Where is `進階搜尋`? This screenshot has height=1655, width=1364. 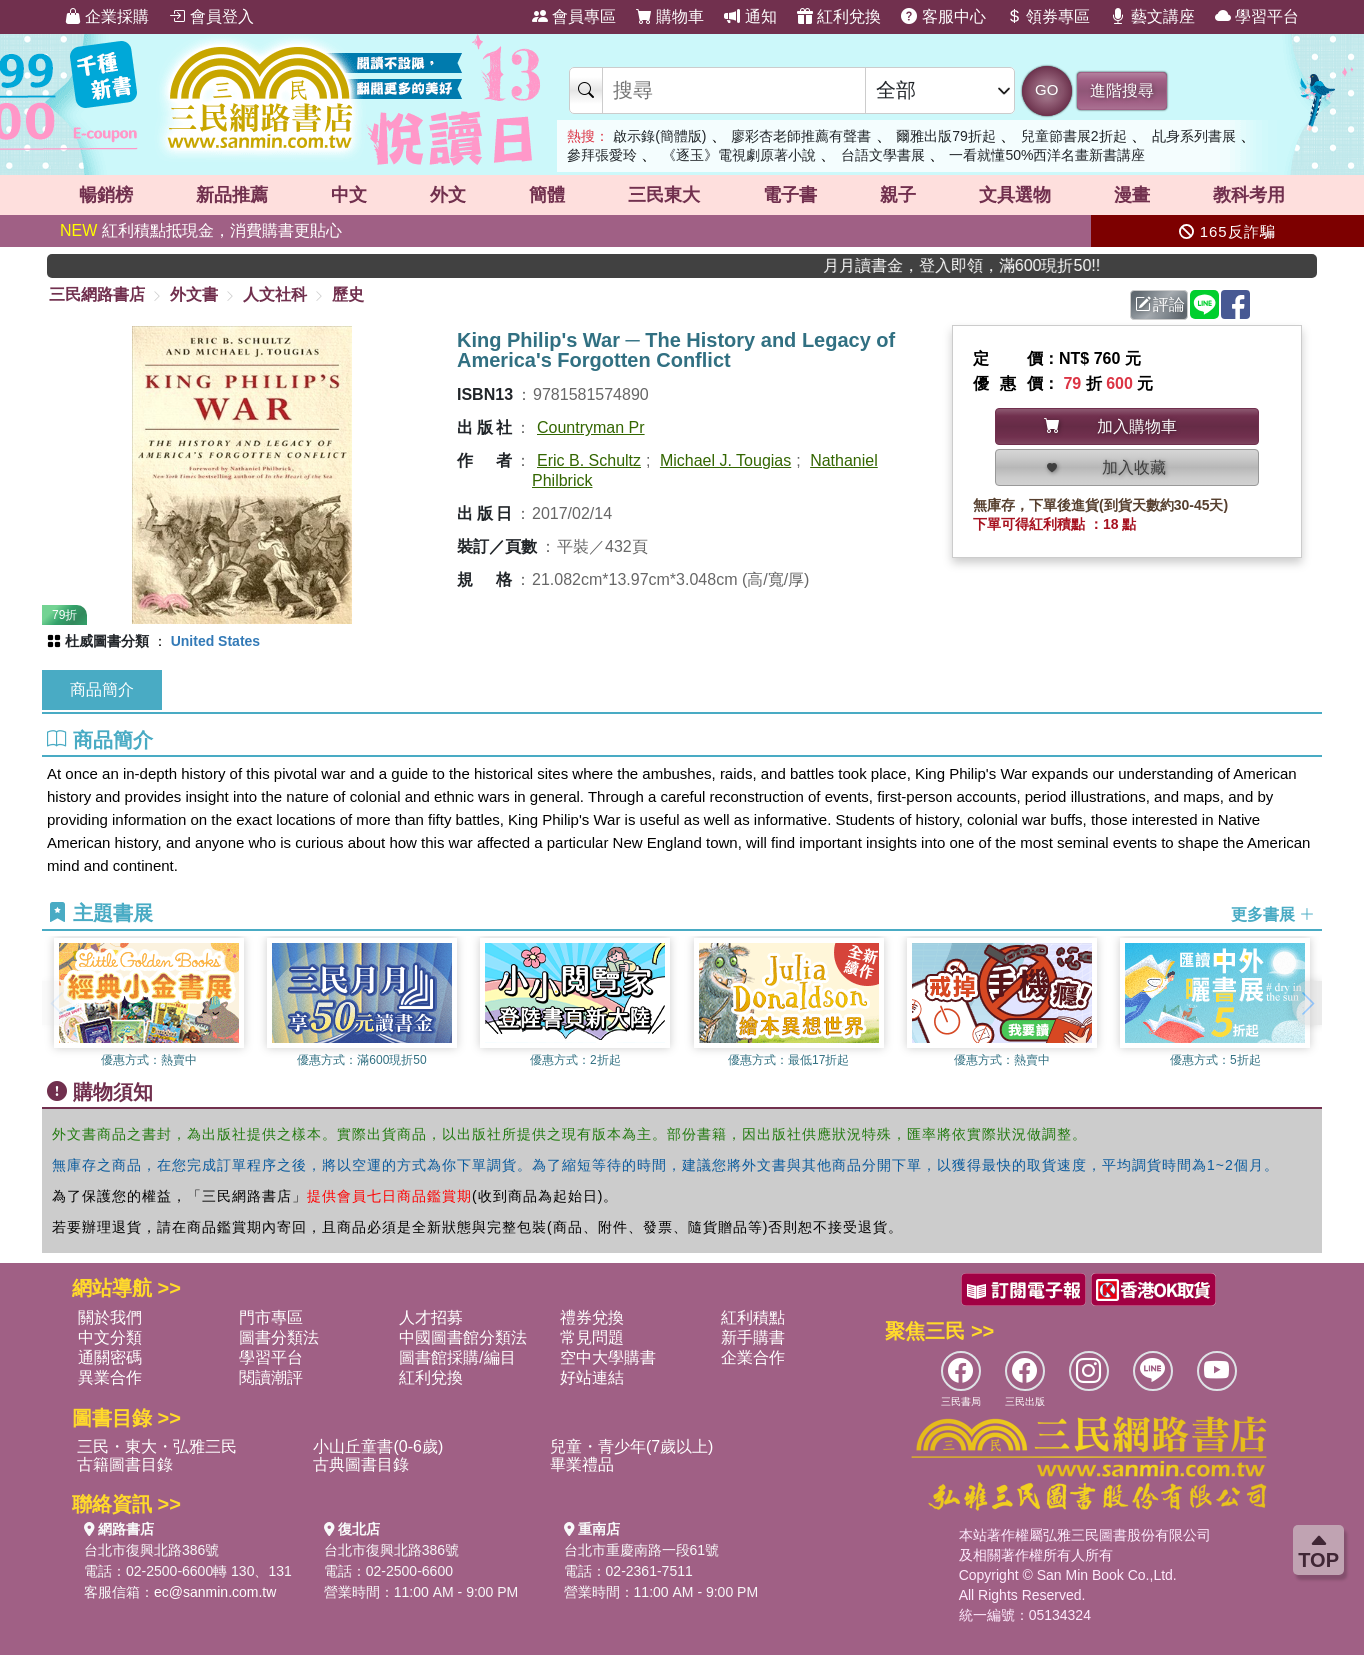 進階搜尋 is located at coordinates (1122, 90).